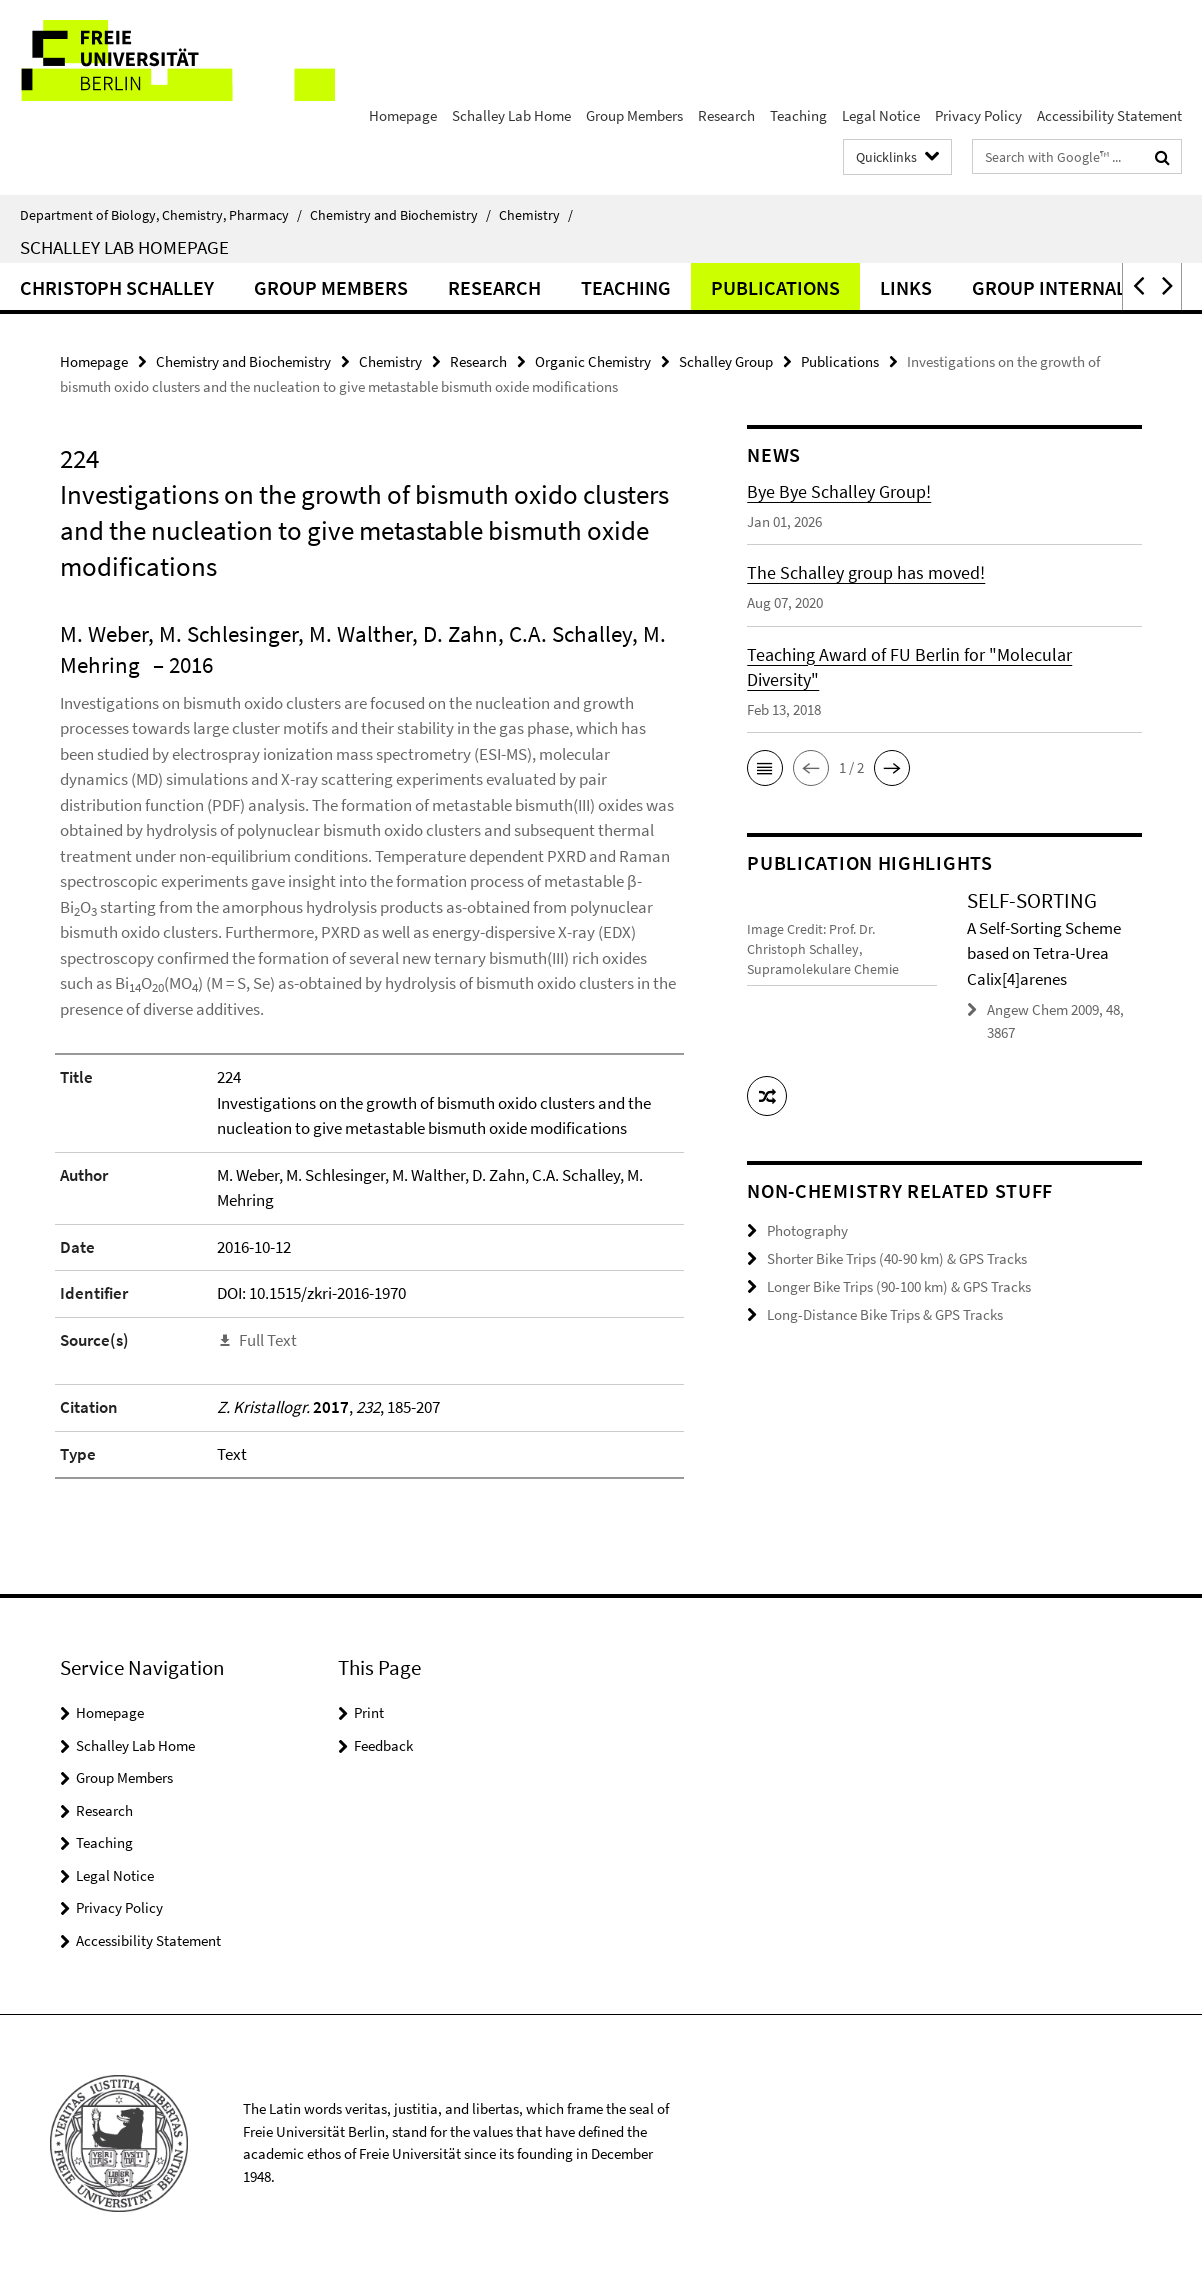  Describe the element at coordinates (161, 215) in the screenshot. I see `Department of Biology, Chemistry, Pharmacy` at that location.